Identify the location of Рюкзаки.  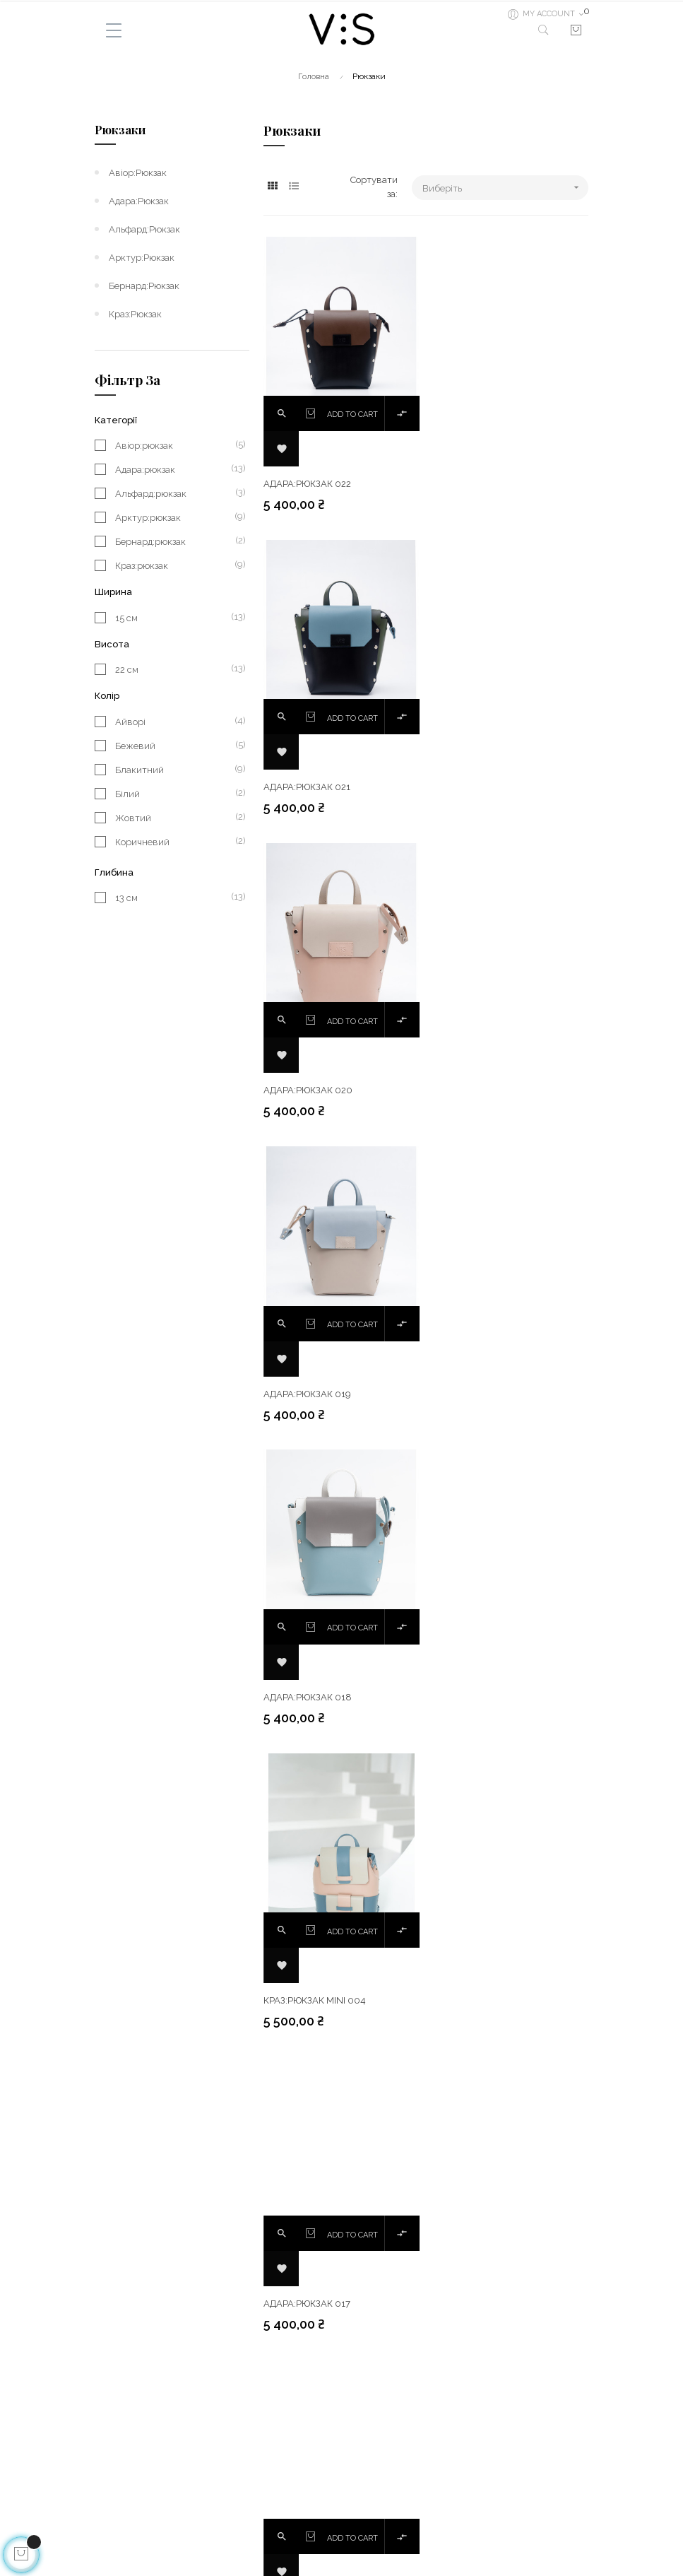
(120, 129).